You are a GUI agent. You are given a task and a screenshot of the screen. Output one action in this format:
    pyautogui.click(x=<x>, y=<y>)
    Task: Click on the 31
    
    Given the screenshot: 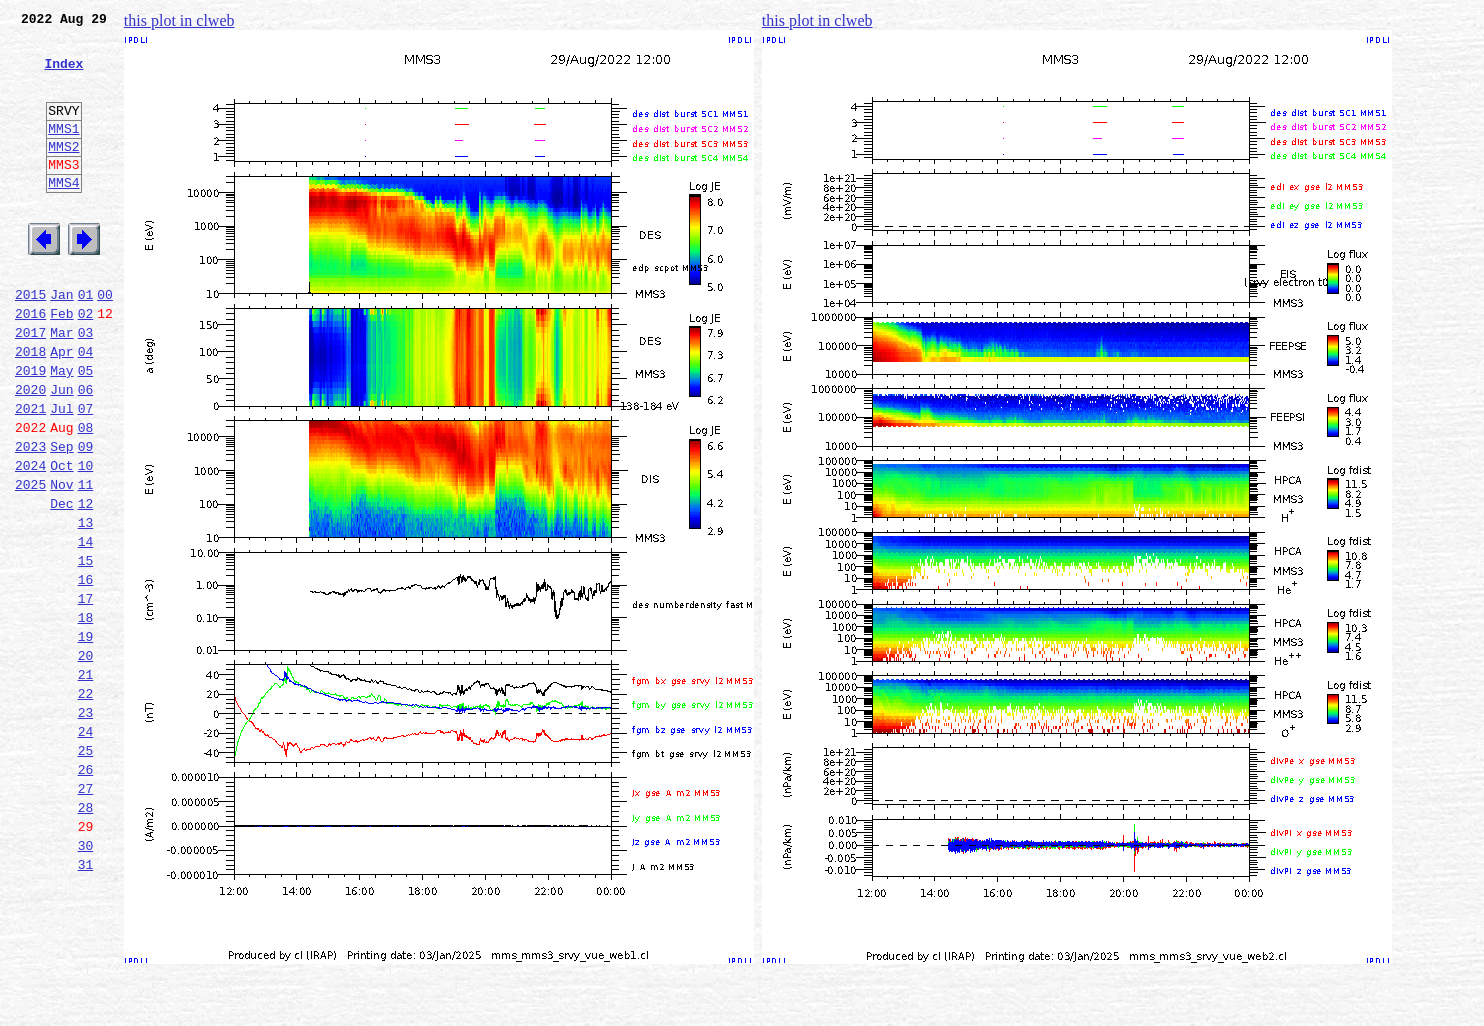 What is the action you would take?
    pyautogui.click(x=86, y=1002)
    